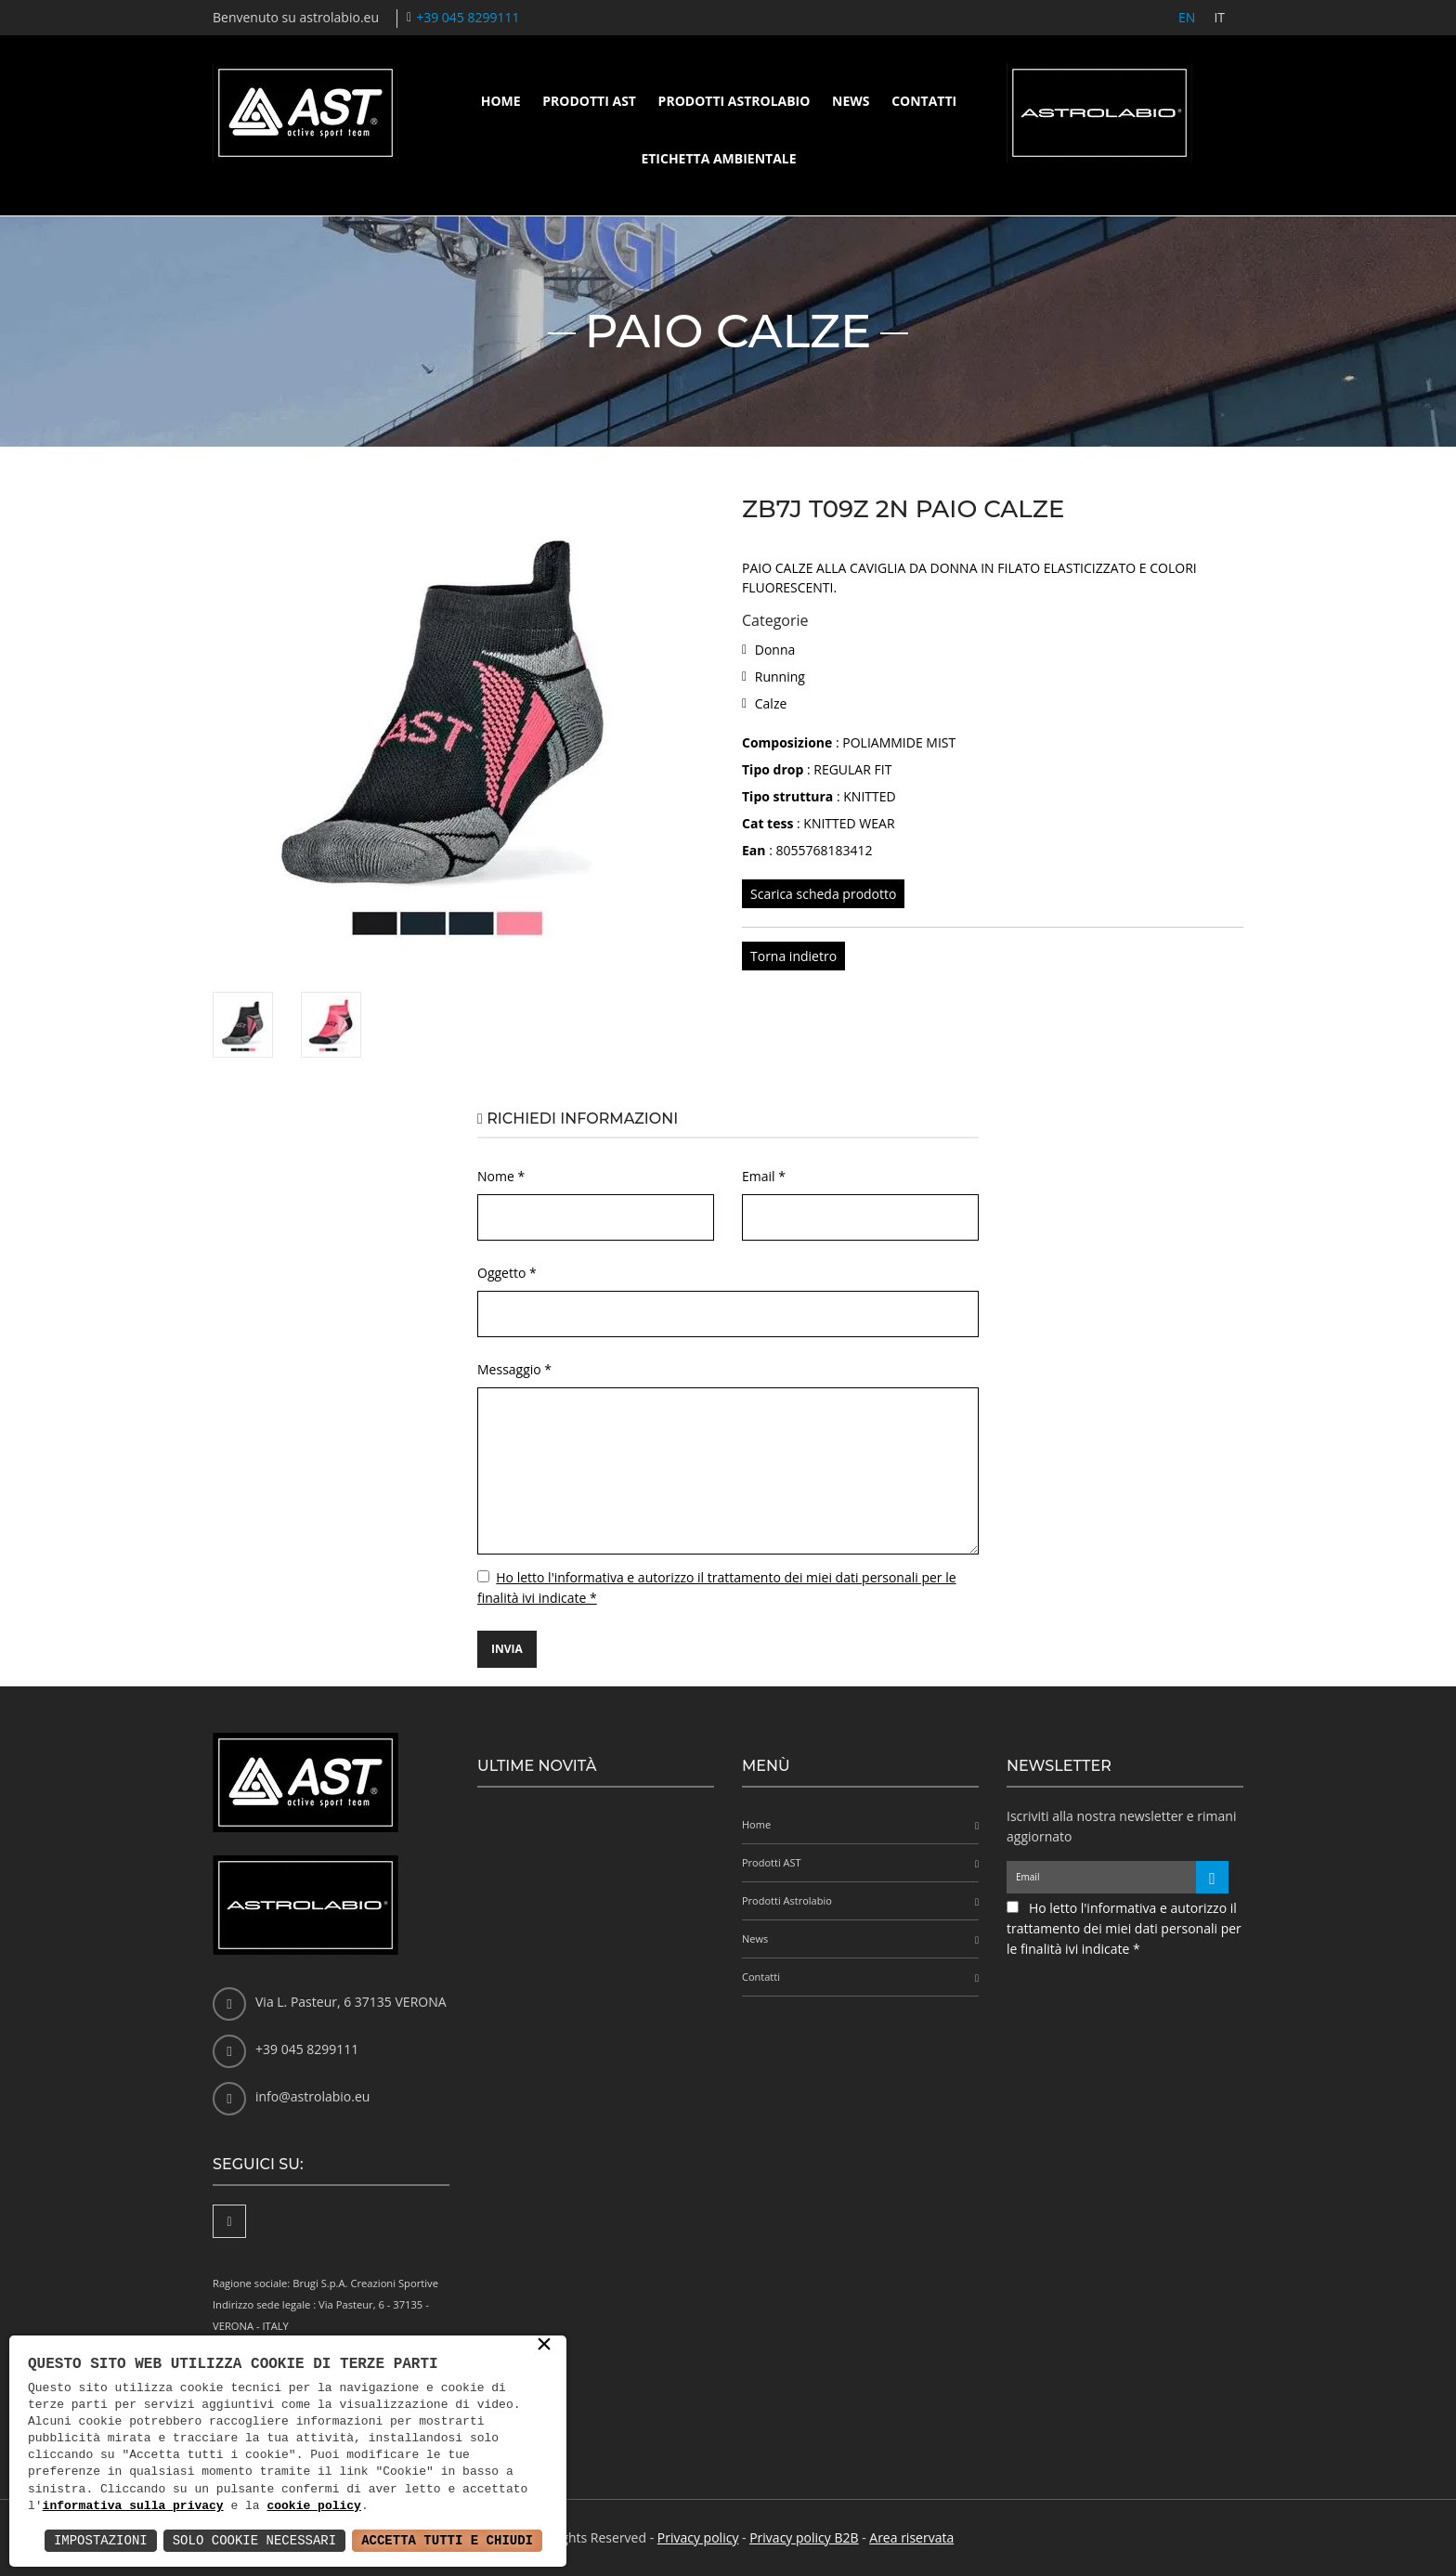 This screenshot has width=1456, height=2576. Describe the element at coordinates (313, 2506) in the screenshot. I see `cookie policy` at that location.